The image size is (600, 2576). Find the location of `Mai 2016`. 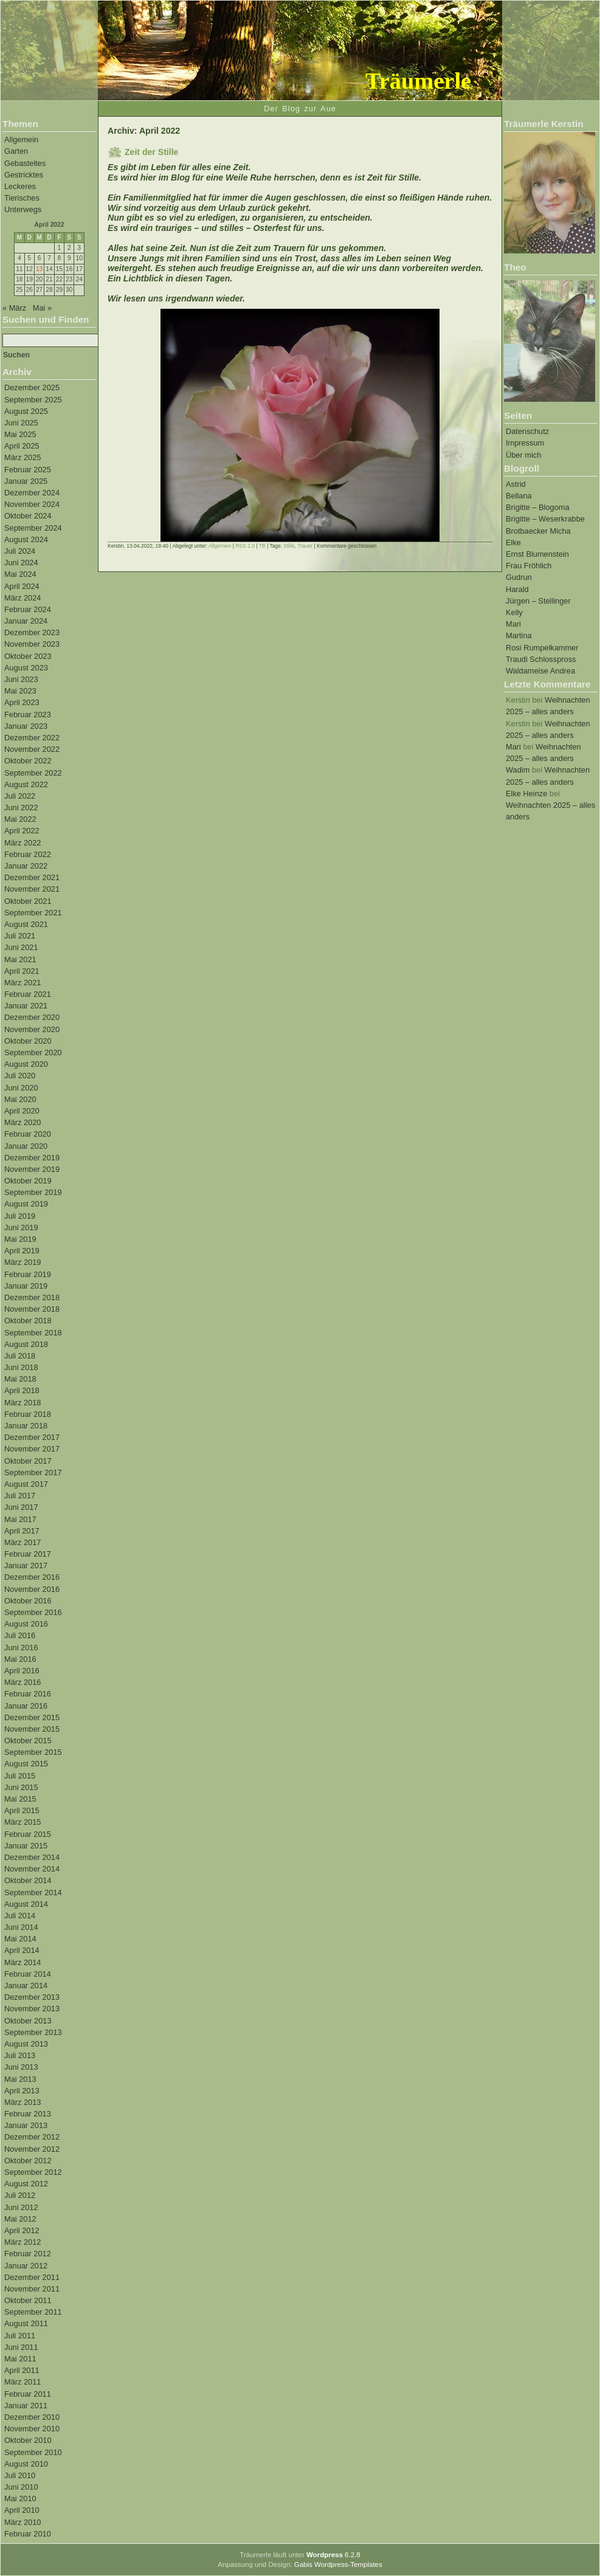

Mai 2016 is located at coordinates (20, 1659).